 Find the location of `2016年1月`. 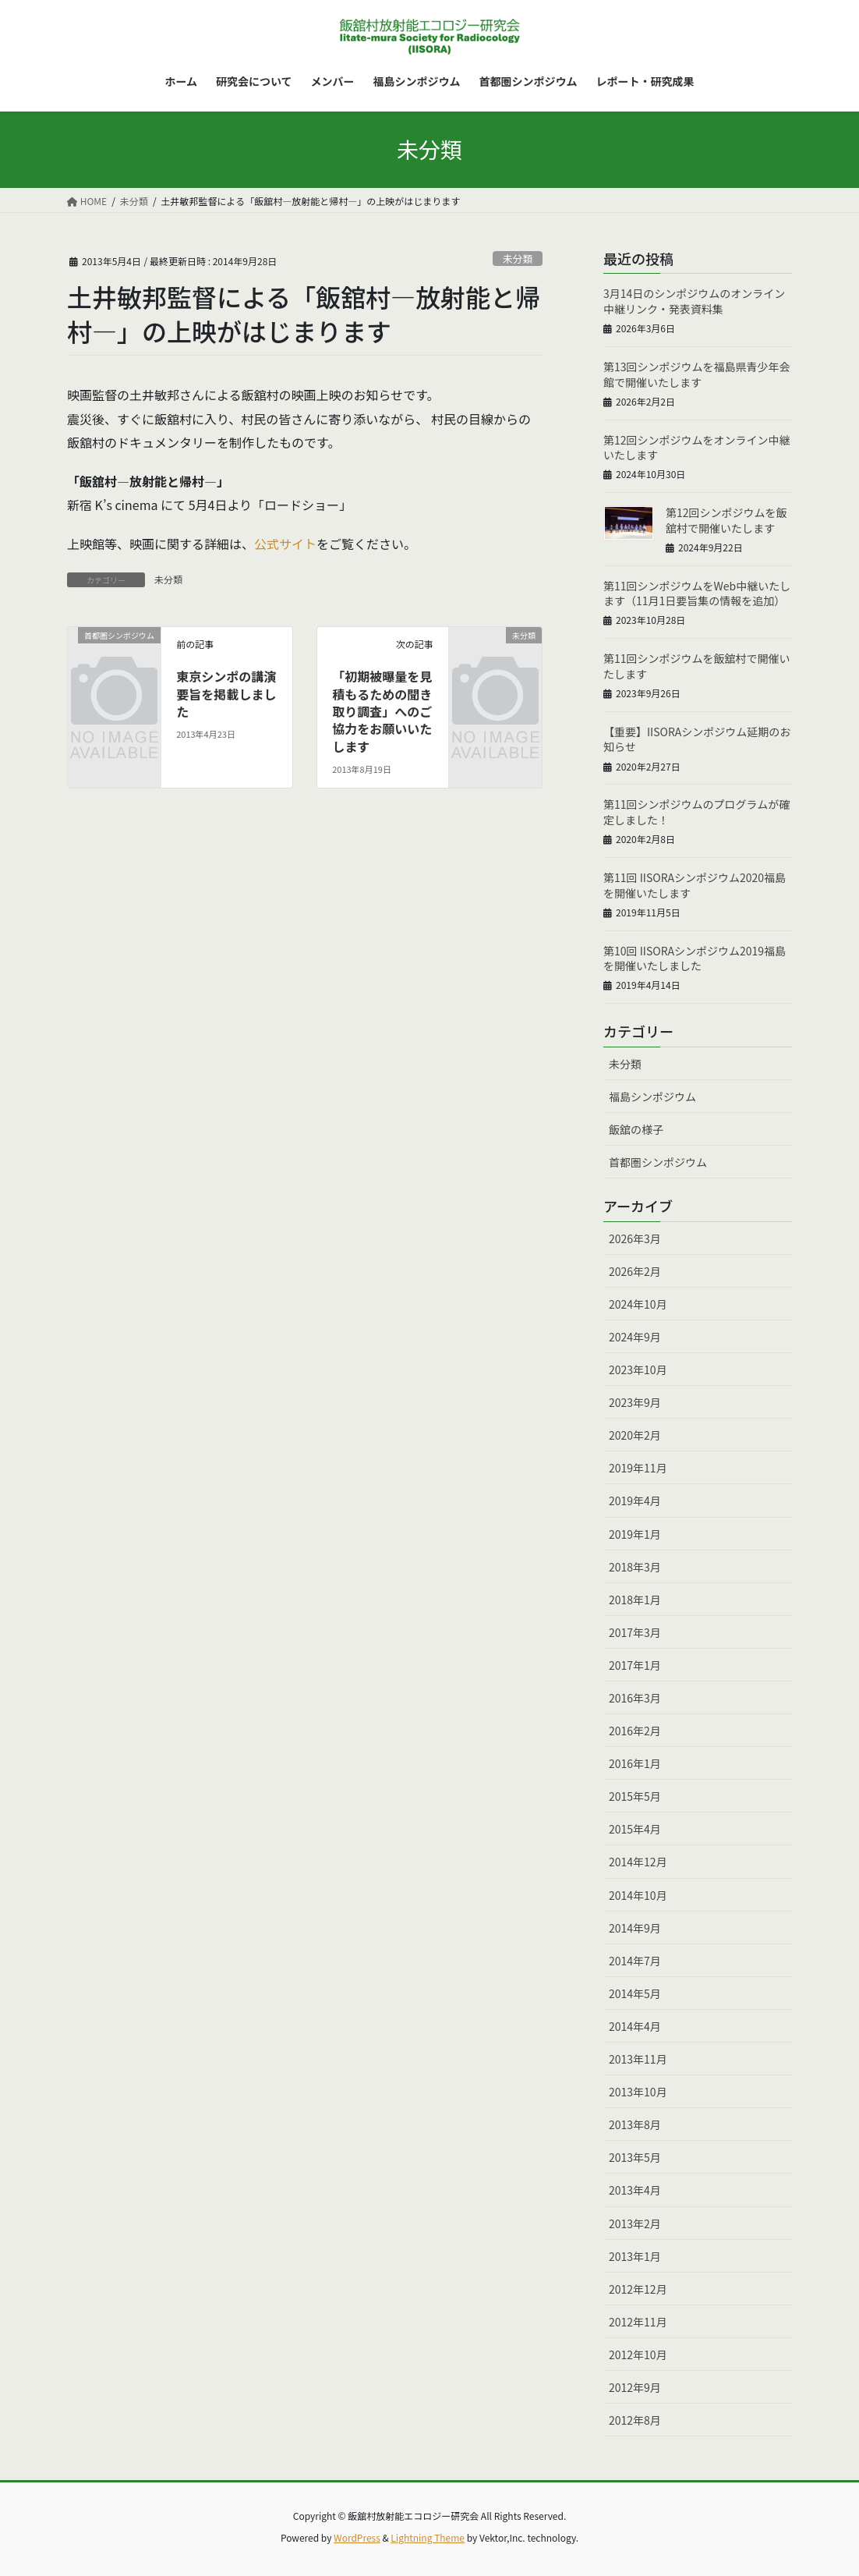

2016年1月 is located at coordinates (635, 1763).